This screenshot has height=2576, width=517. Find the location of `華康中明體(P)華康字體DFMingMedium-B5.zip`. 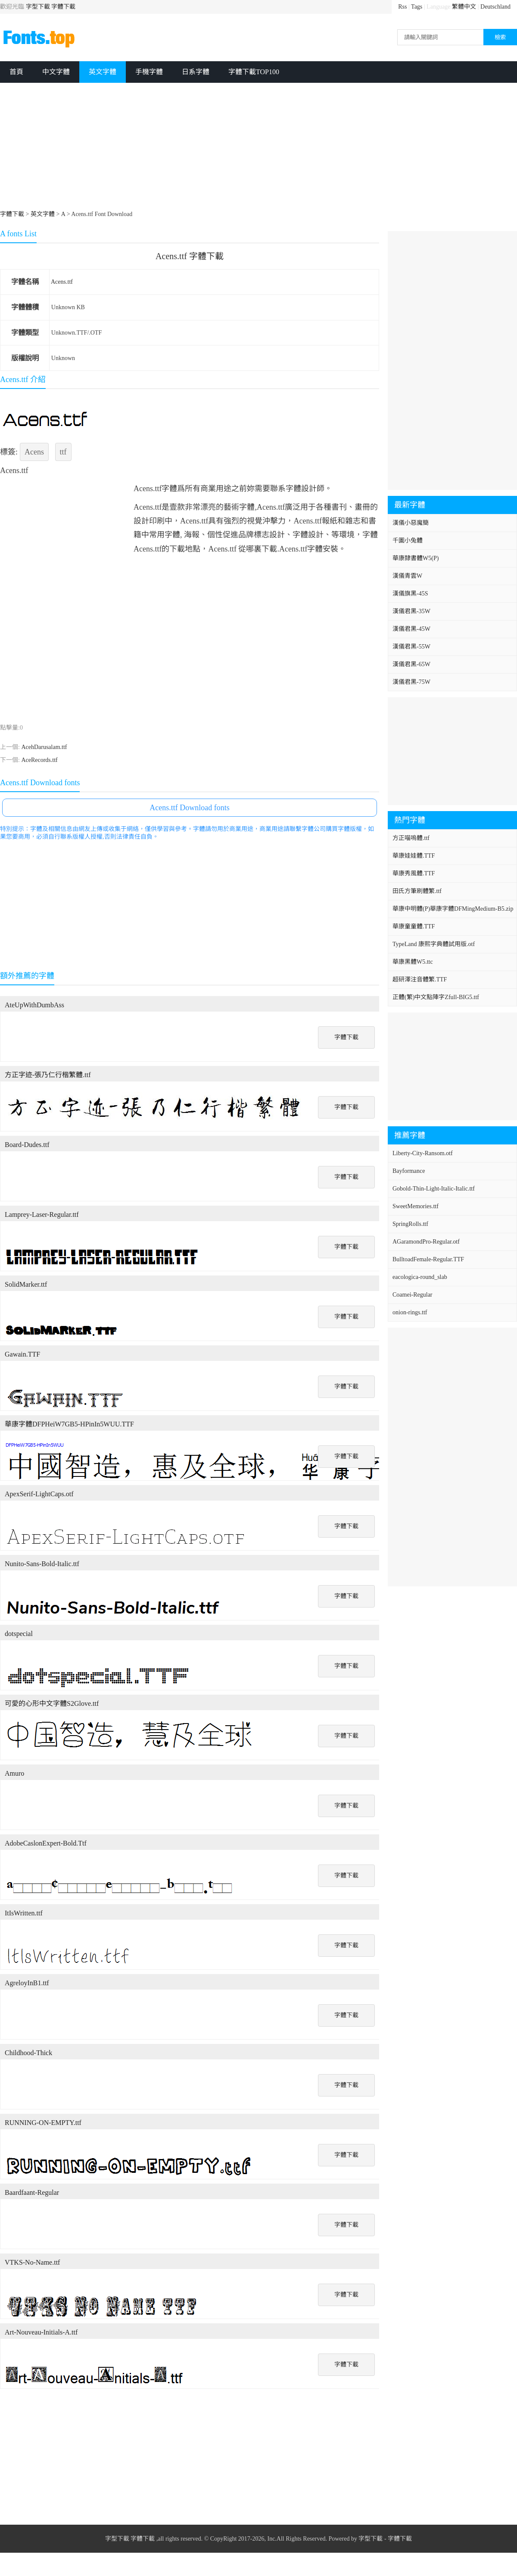

華康中明體(P)華康字體DFMingMedium-B5.zip is located at coordinates (452, 909).